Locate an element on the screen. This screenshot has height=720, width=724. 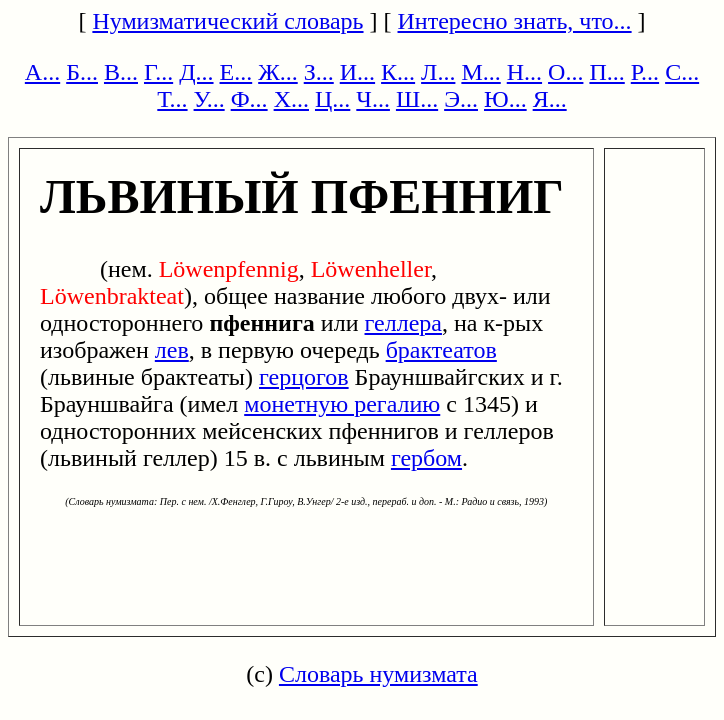
гербом is located at coordinates (426, 458).